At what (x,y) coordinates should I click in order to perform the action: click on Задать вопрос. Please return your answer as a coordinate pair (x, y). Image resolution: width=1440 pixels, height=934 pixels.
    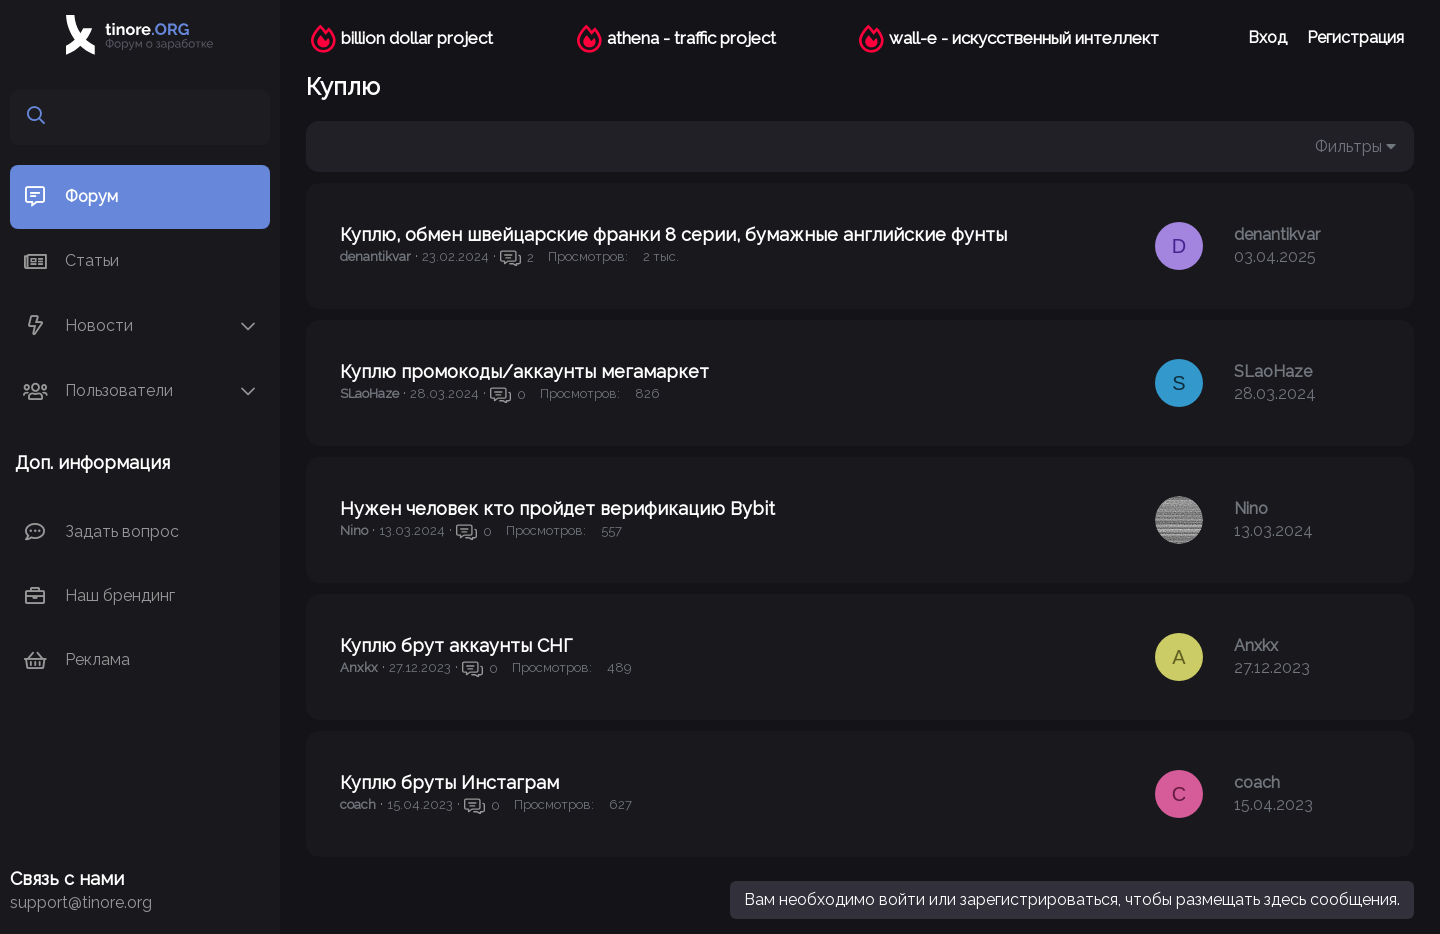
    Looking at the image, I should click on (122, 531).